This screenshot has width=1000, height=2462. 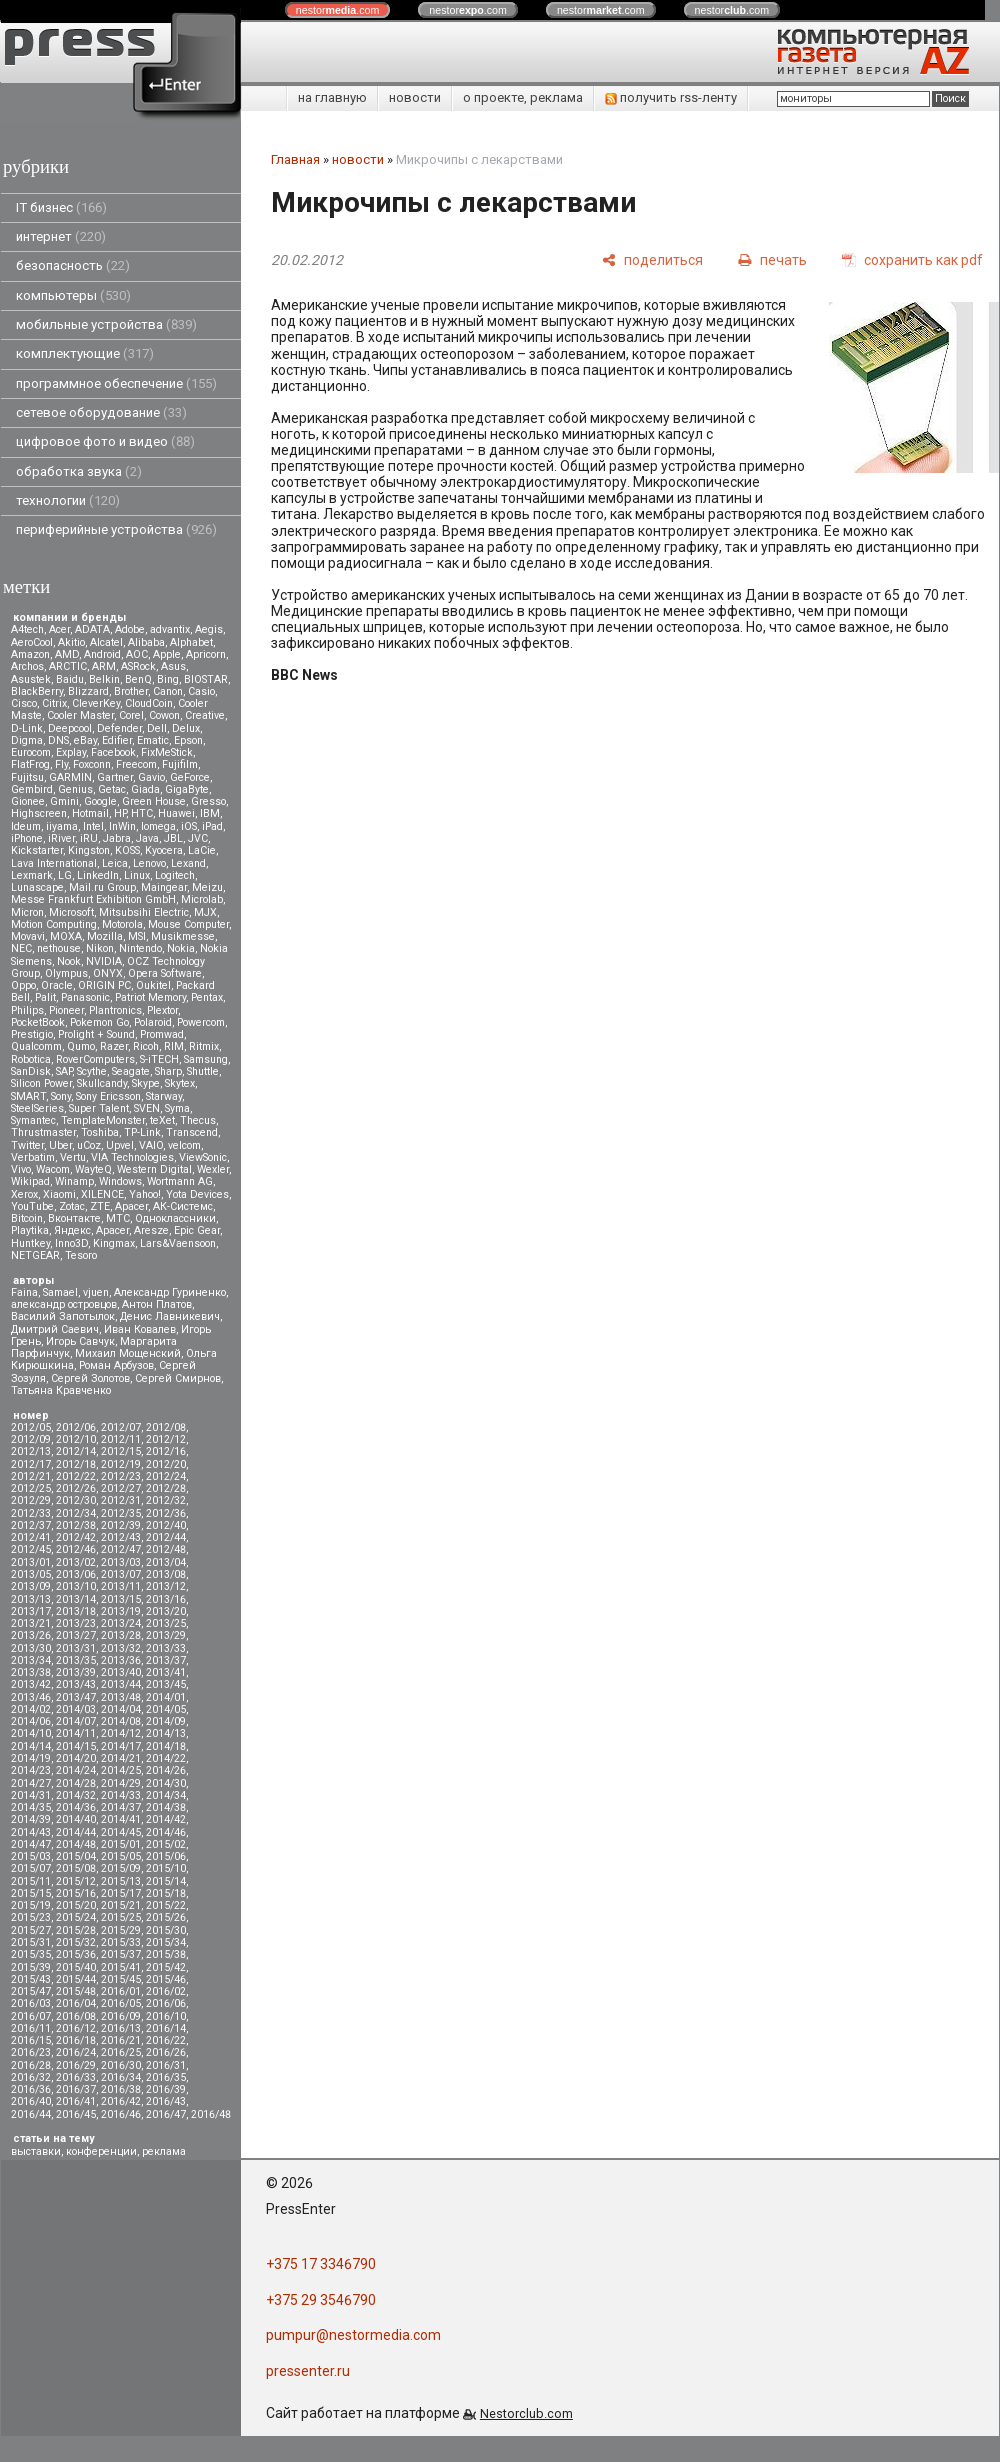 What do you see at coordinates (88, 691) in the screenshot?
I see `Blizzard` at bounding box center [88, 691].